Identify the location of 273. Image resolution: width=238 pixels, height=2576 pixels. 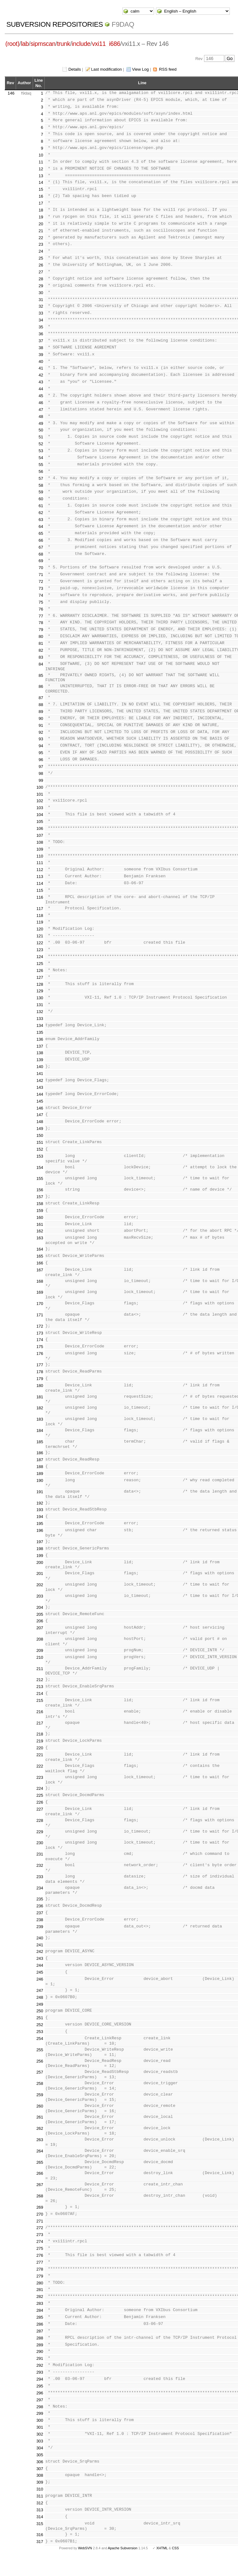
(39, 2234).